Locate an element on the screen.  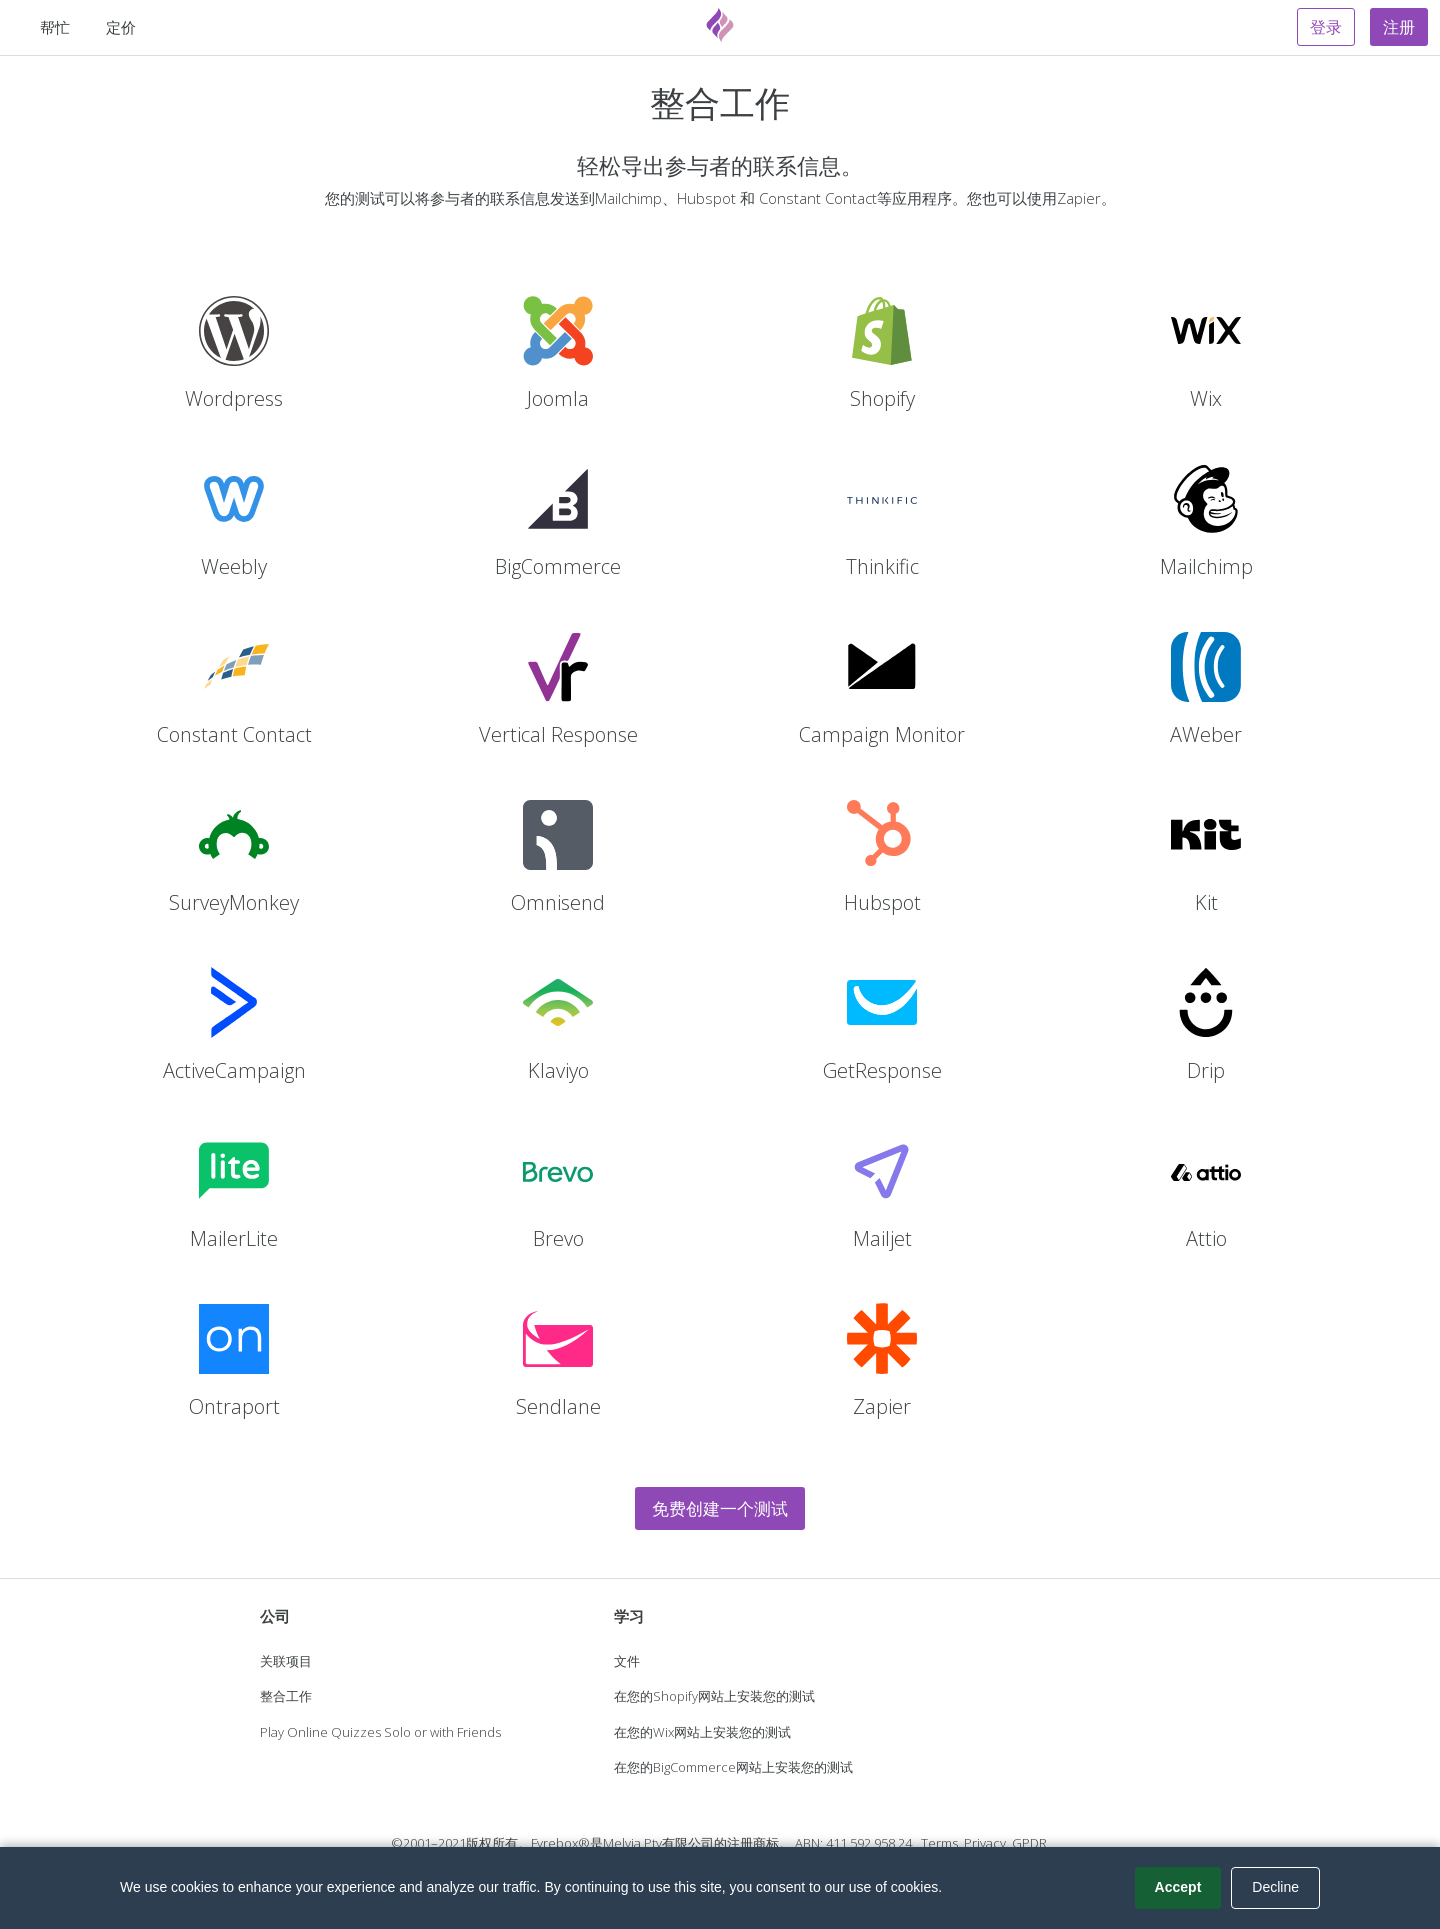
Terms. is located at coordinates (941, 1843).